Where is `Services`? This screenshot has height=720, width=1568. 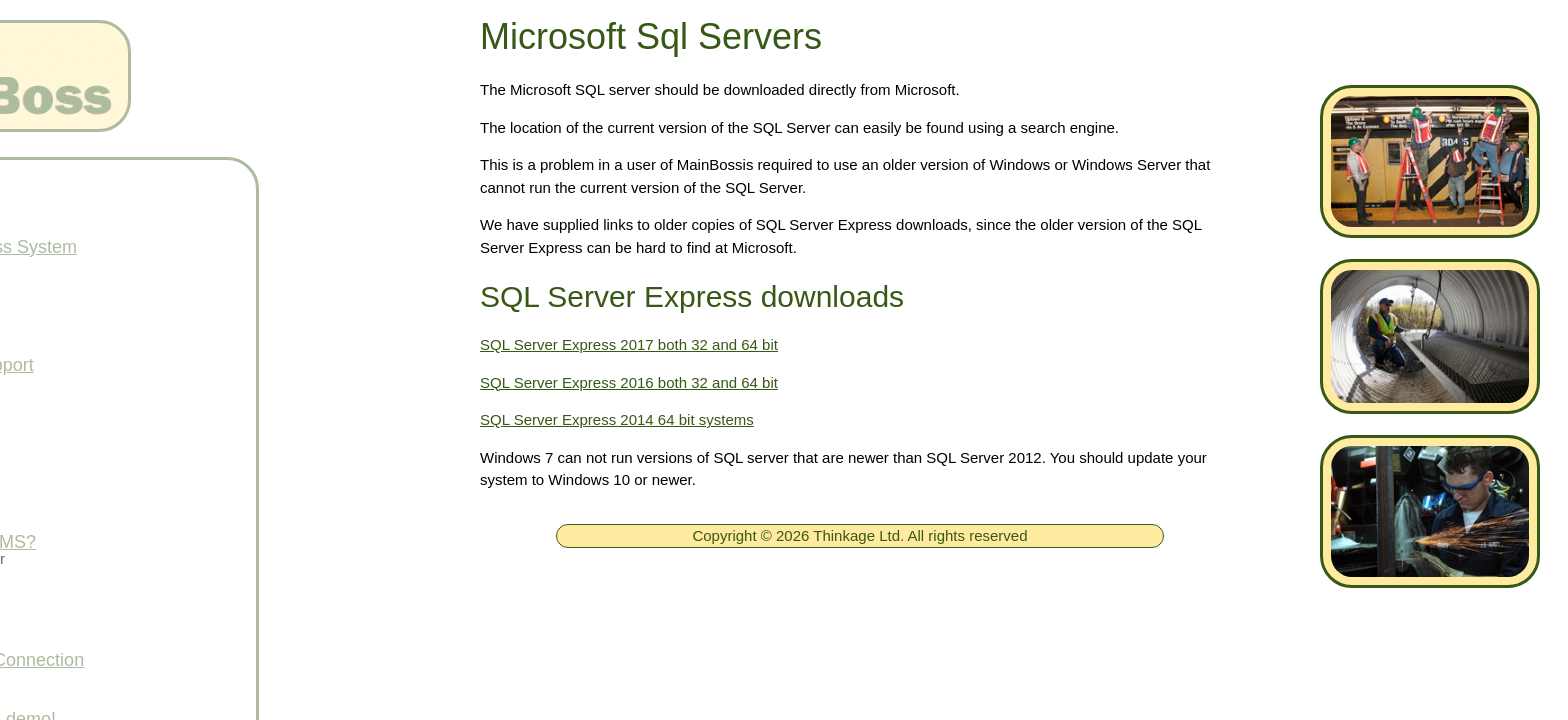 Services is located at coordinates (102, 601).